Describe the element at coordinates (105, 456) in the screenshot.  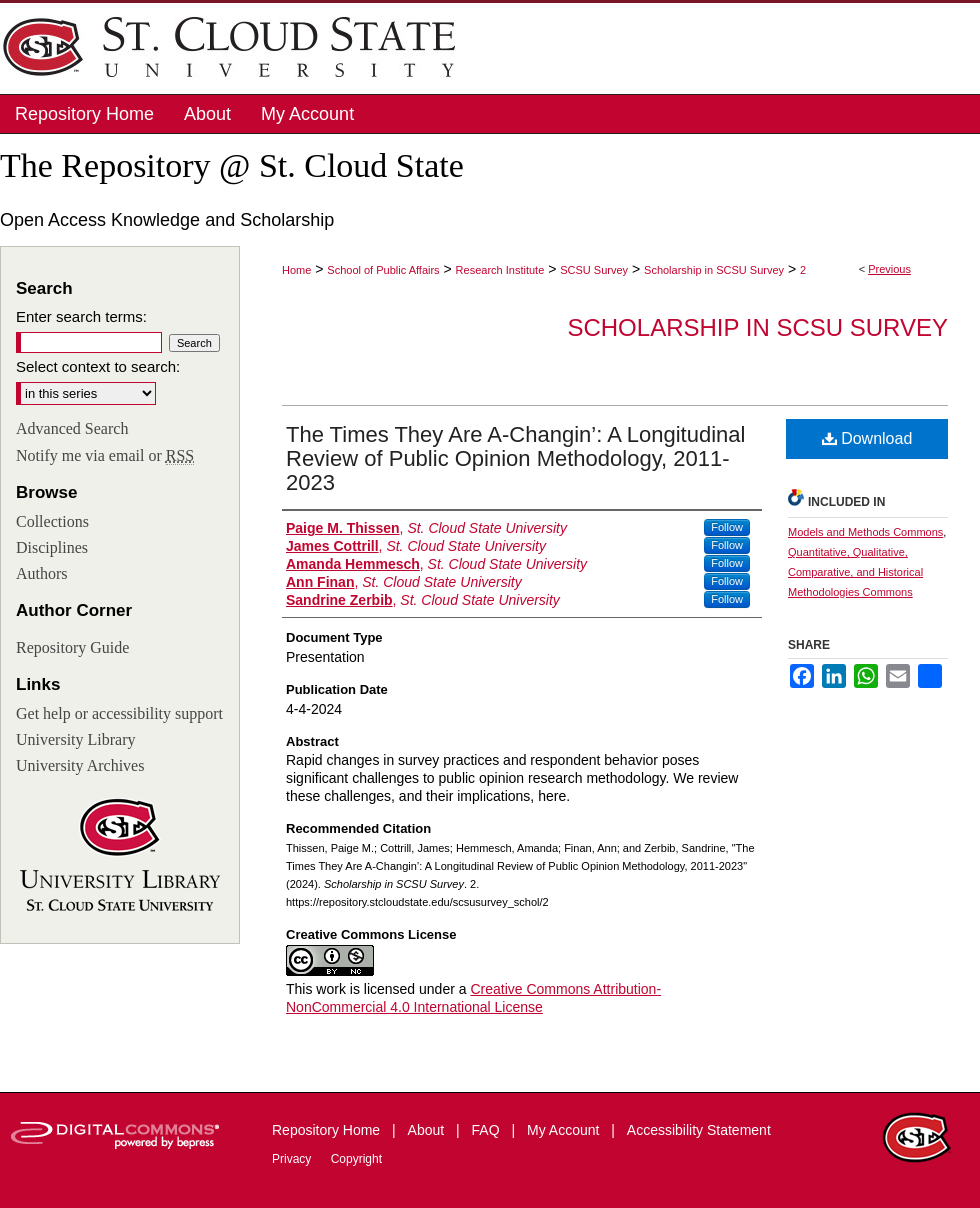
I see `Notify me via email or` at that location.